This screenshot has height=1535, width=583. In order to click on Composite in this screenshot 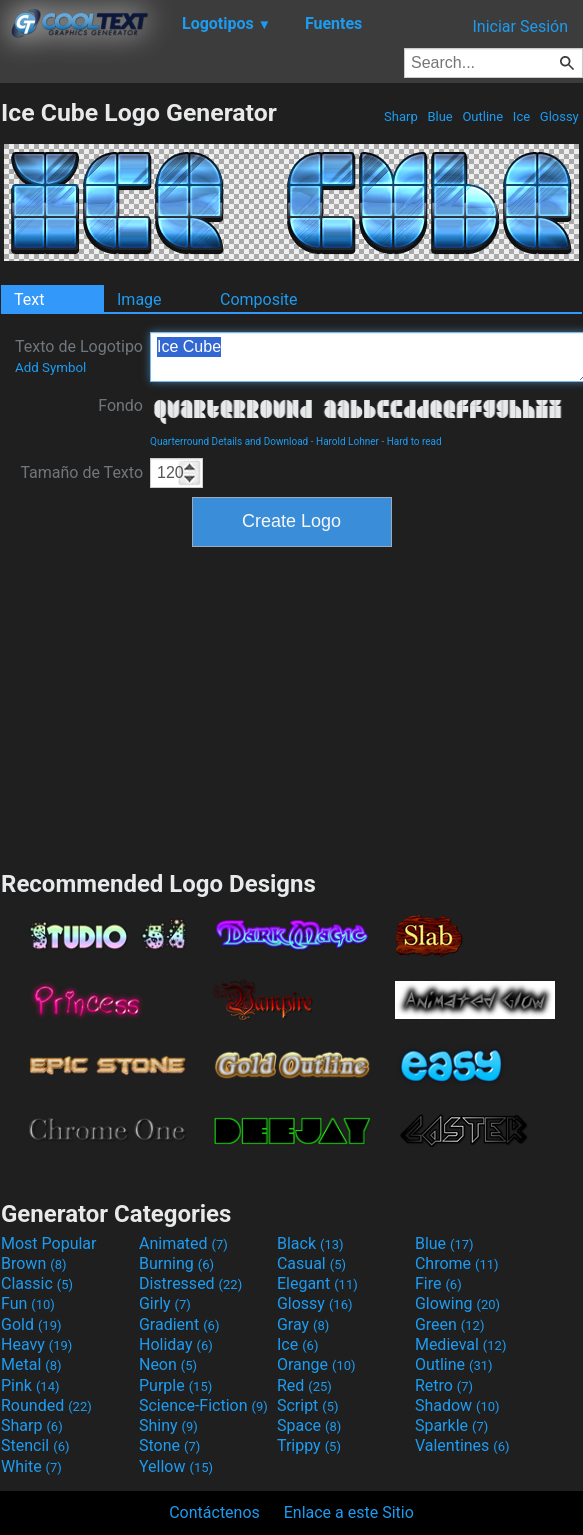, I will do `click(259, 299)`.